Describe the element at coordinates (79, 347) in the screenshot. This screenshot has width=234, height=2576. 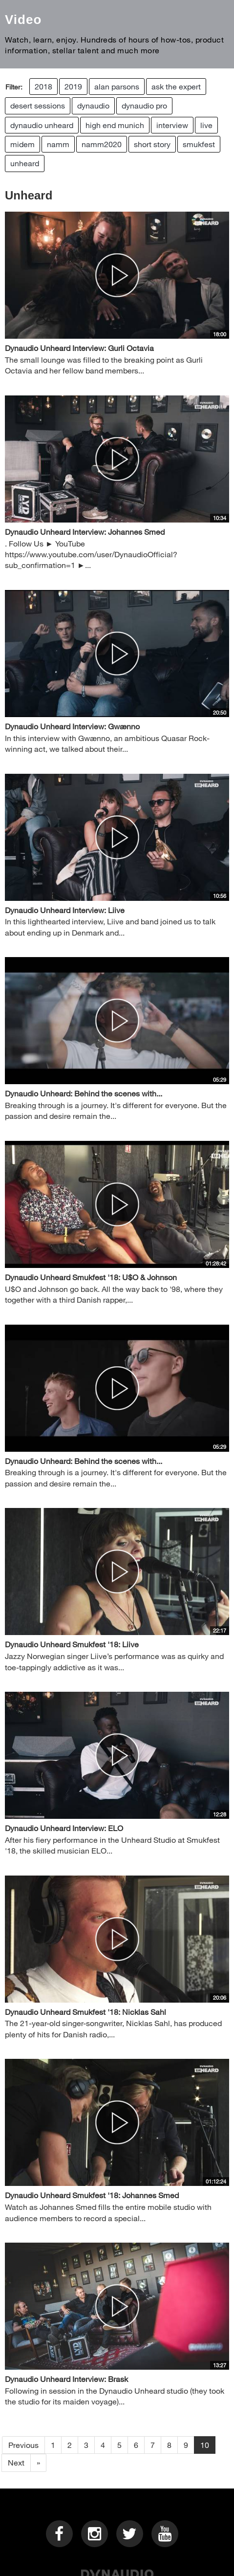
I see `Dynaudio Unheard Interview: Gurli Octavia` at that location.